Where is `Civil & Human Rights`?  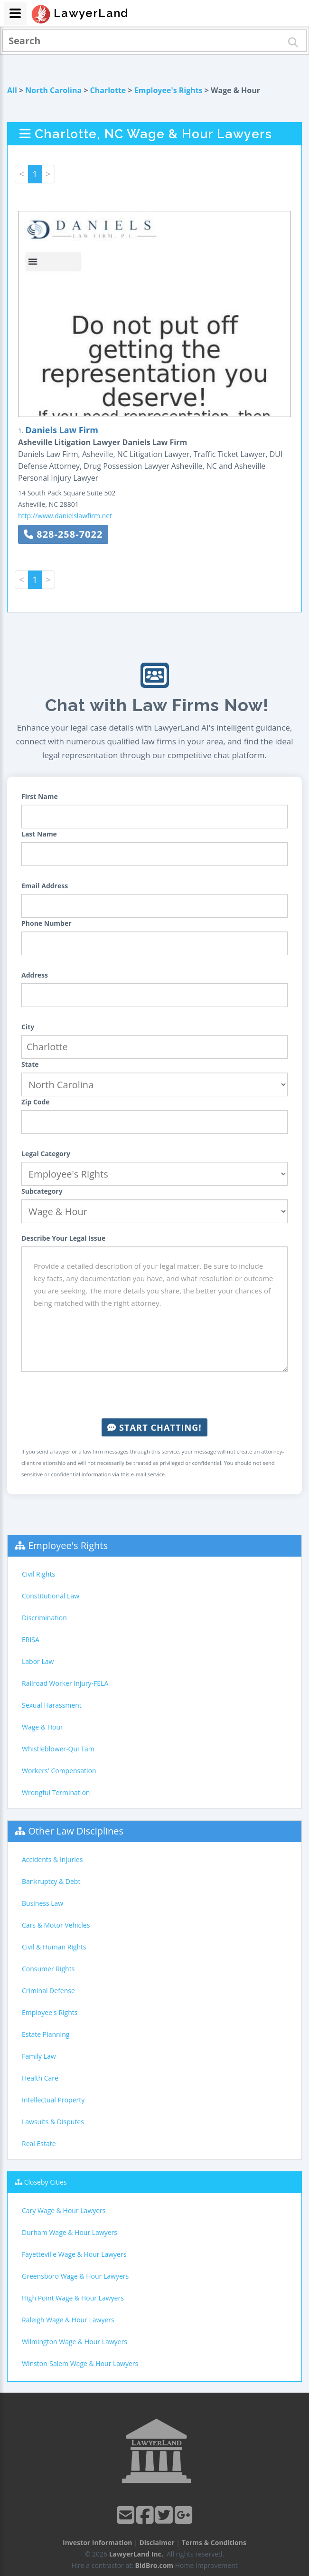 Civil & Human Rights is located at coordinates (54, 1946).